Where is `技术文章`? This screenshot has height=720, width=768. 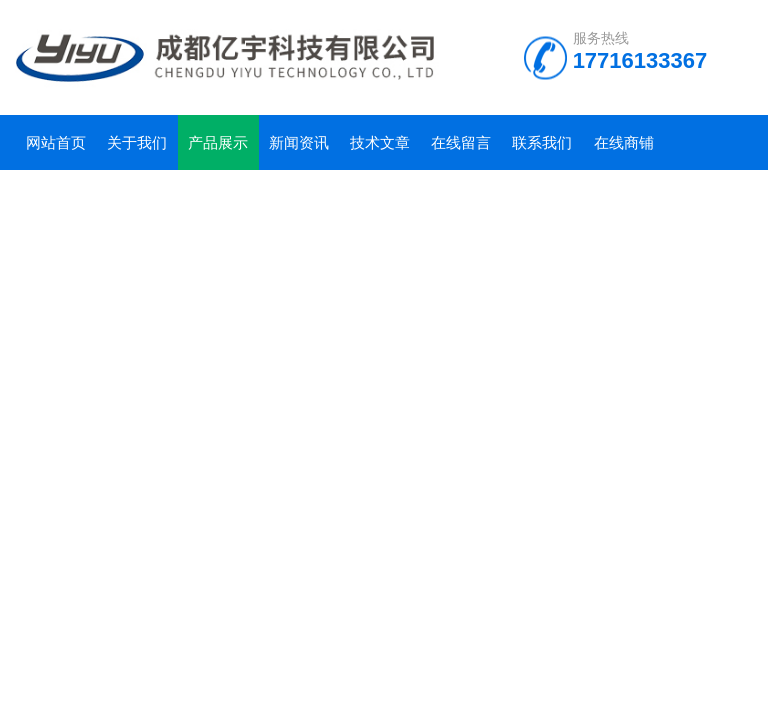 技术文章 is located at coordinates (380, 142).